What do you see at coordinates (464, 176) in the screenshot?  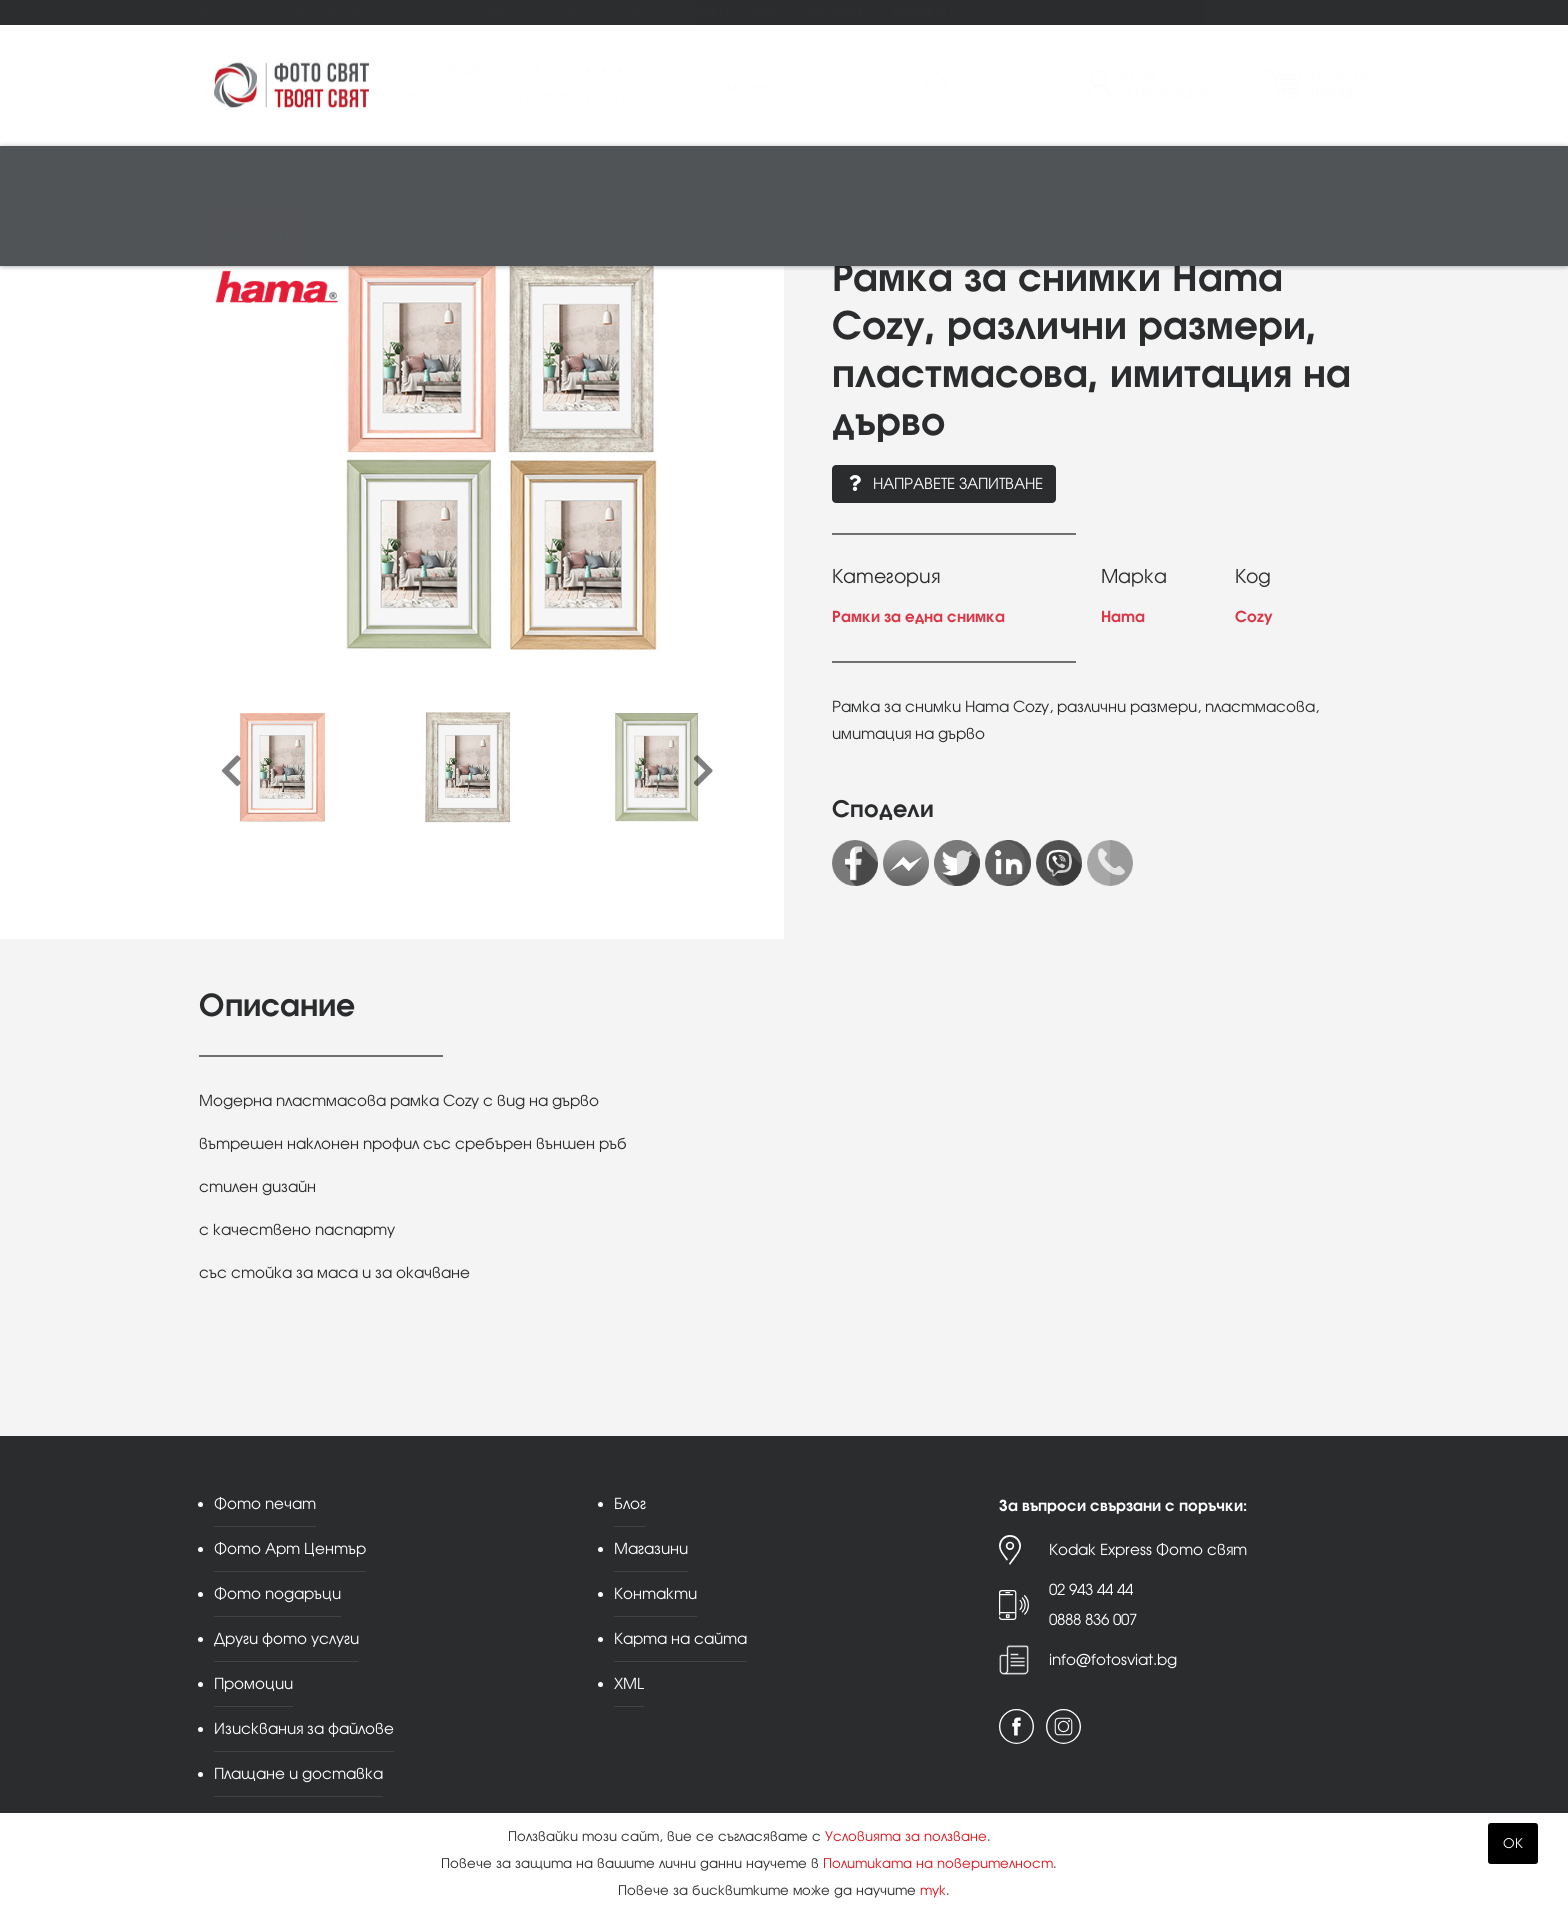 I see `Видео/аудио` at bounding box center [464, 176].